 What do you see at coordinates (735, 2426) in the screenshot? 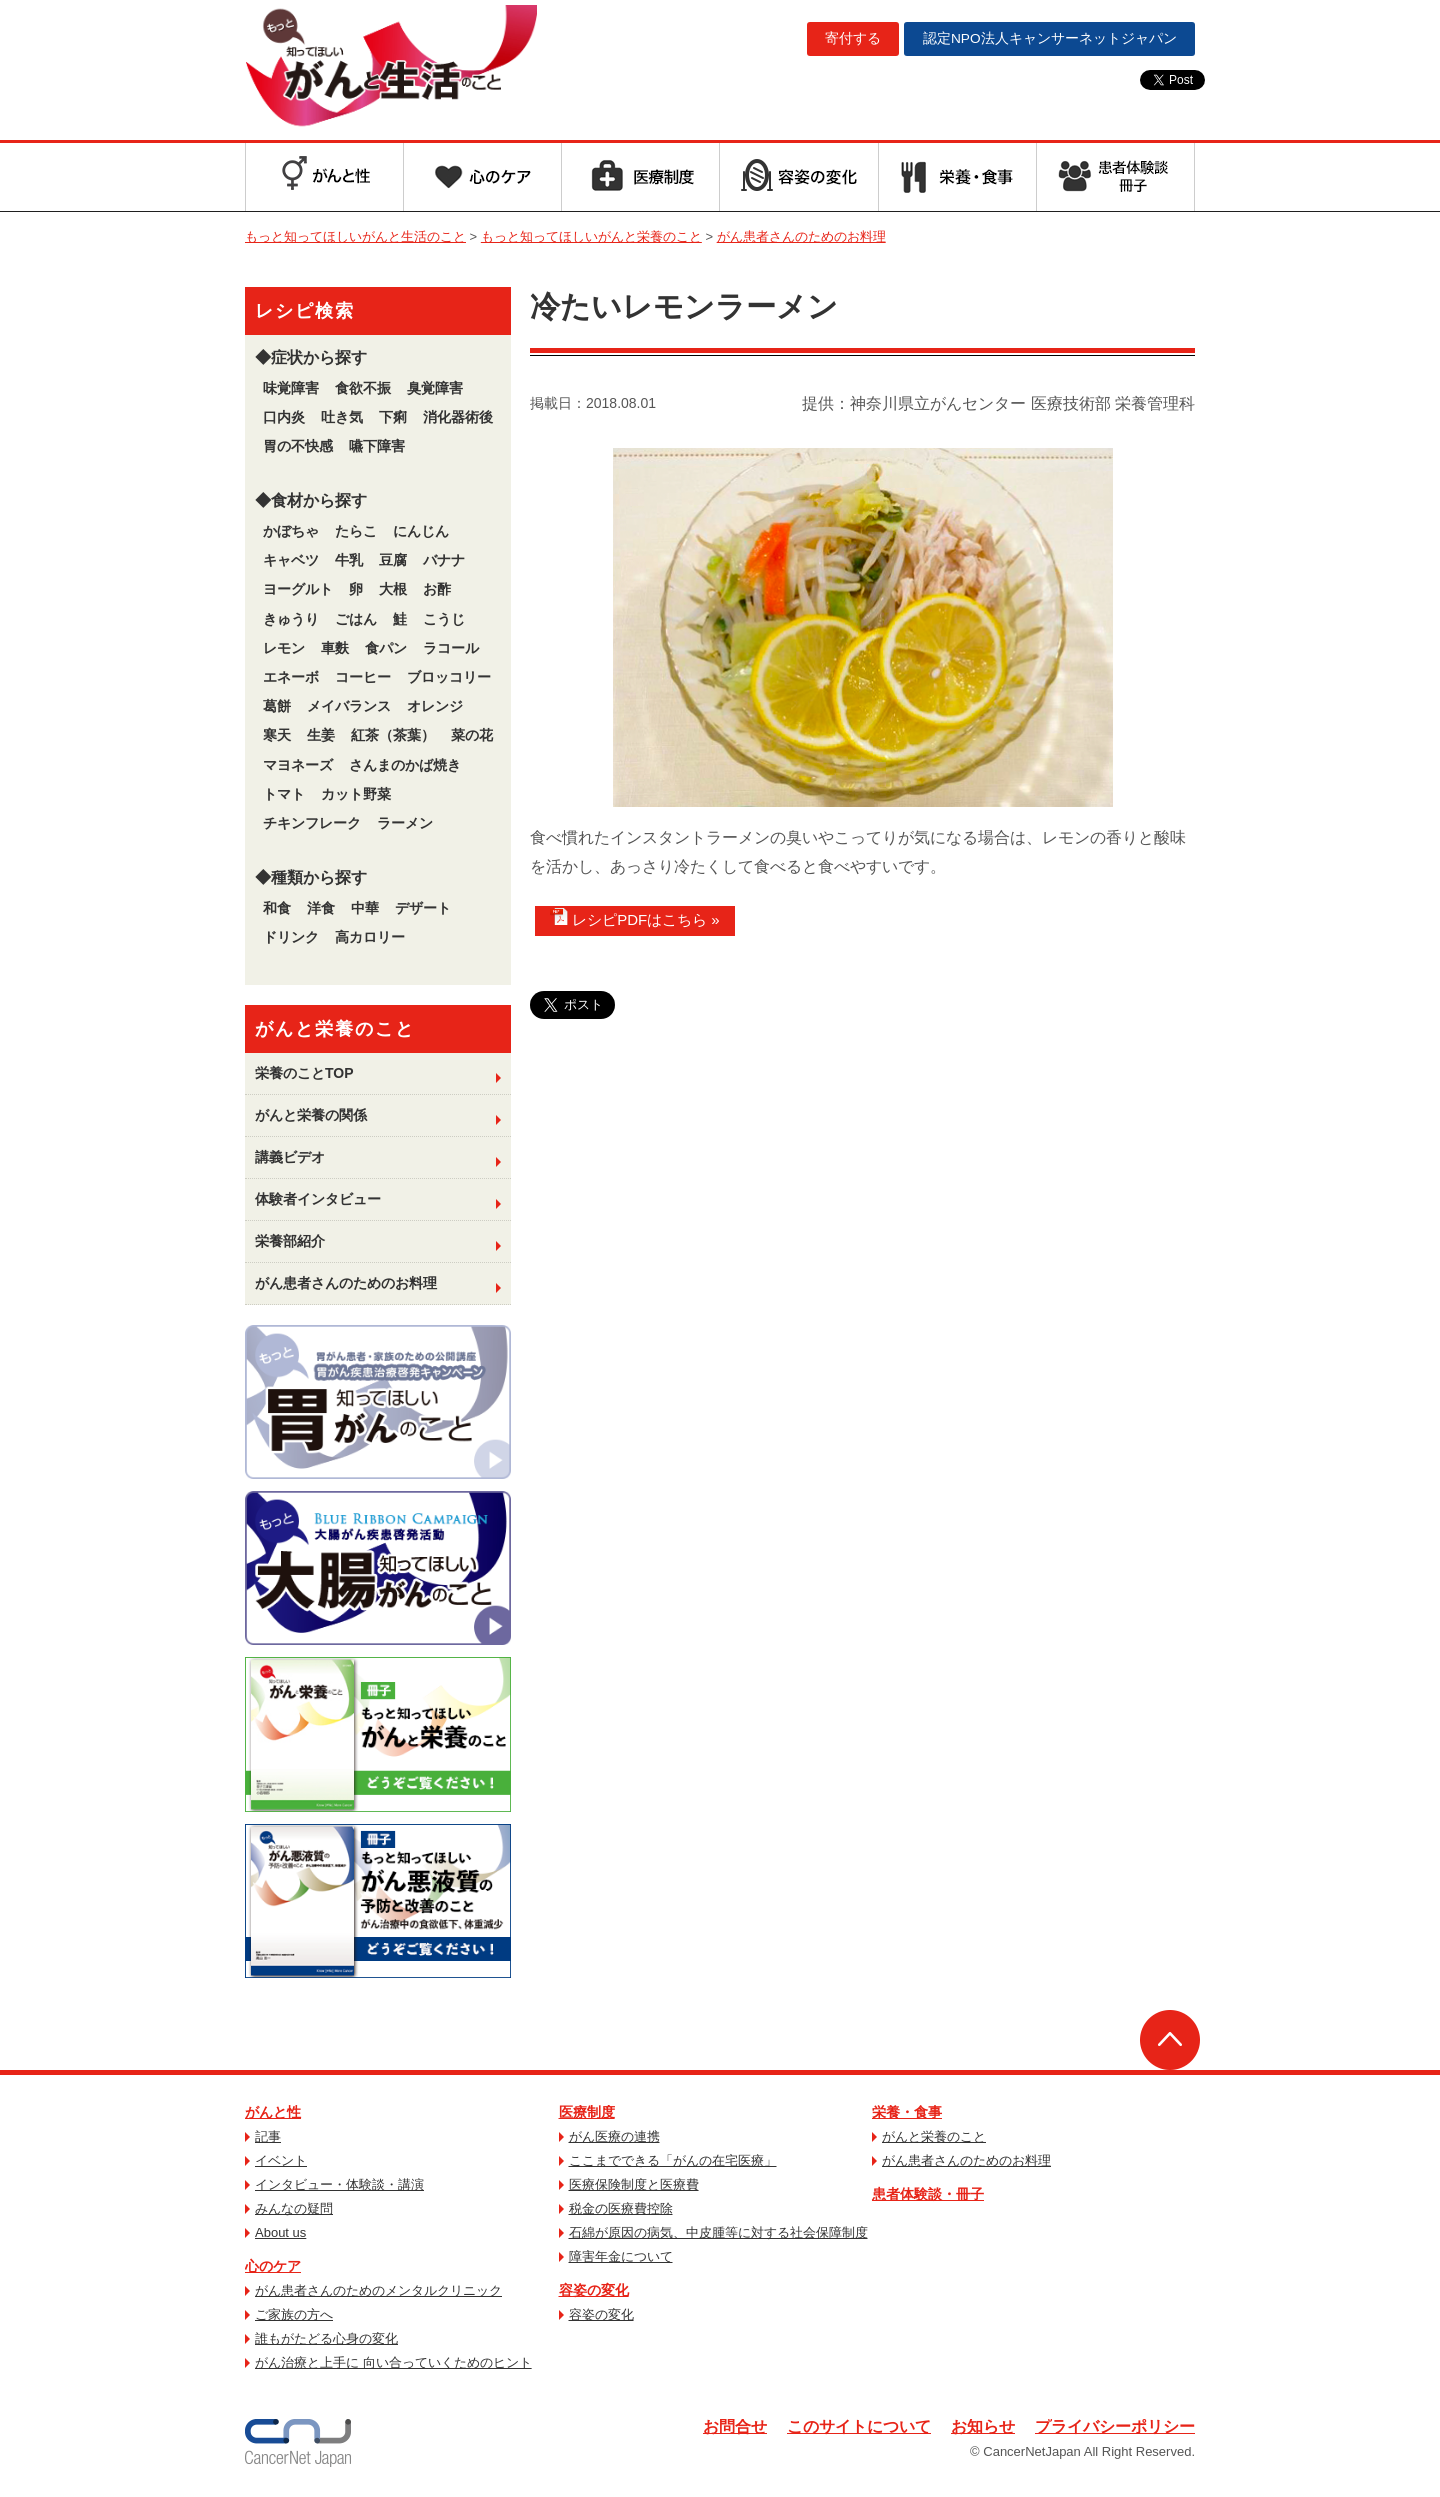
I see `お問合せ` at bounding box center [735, 2426].